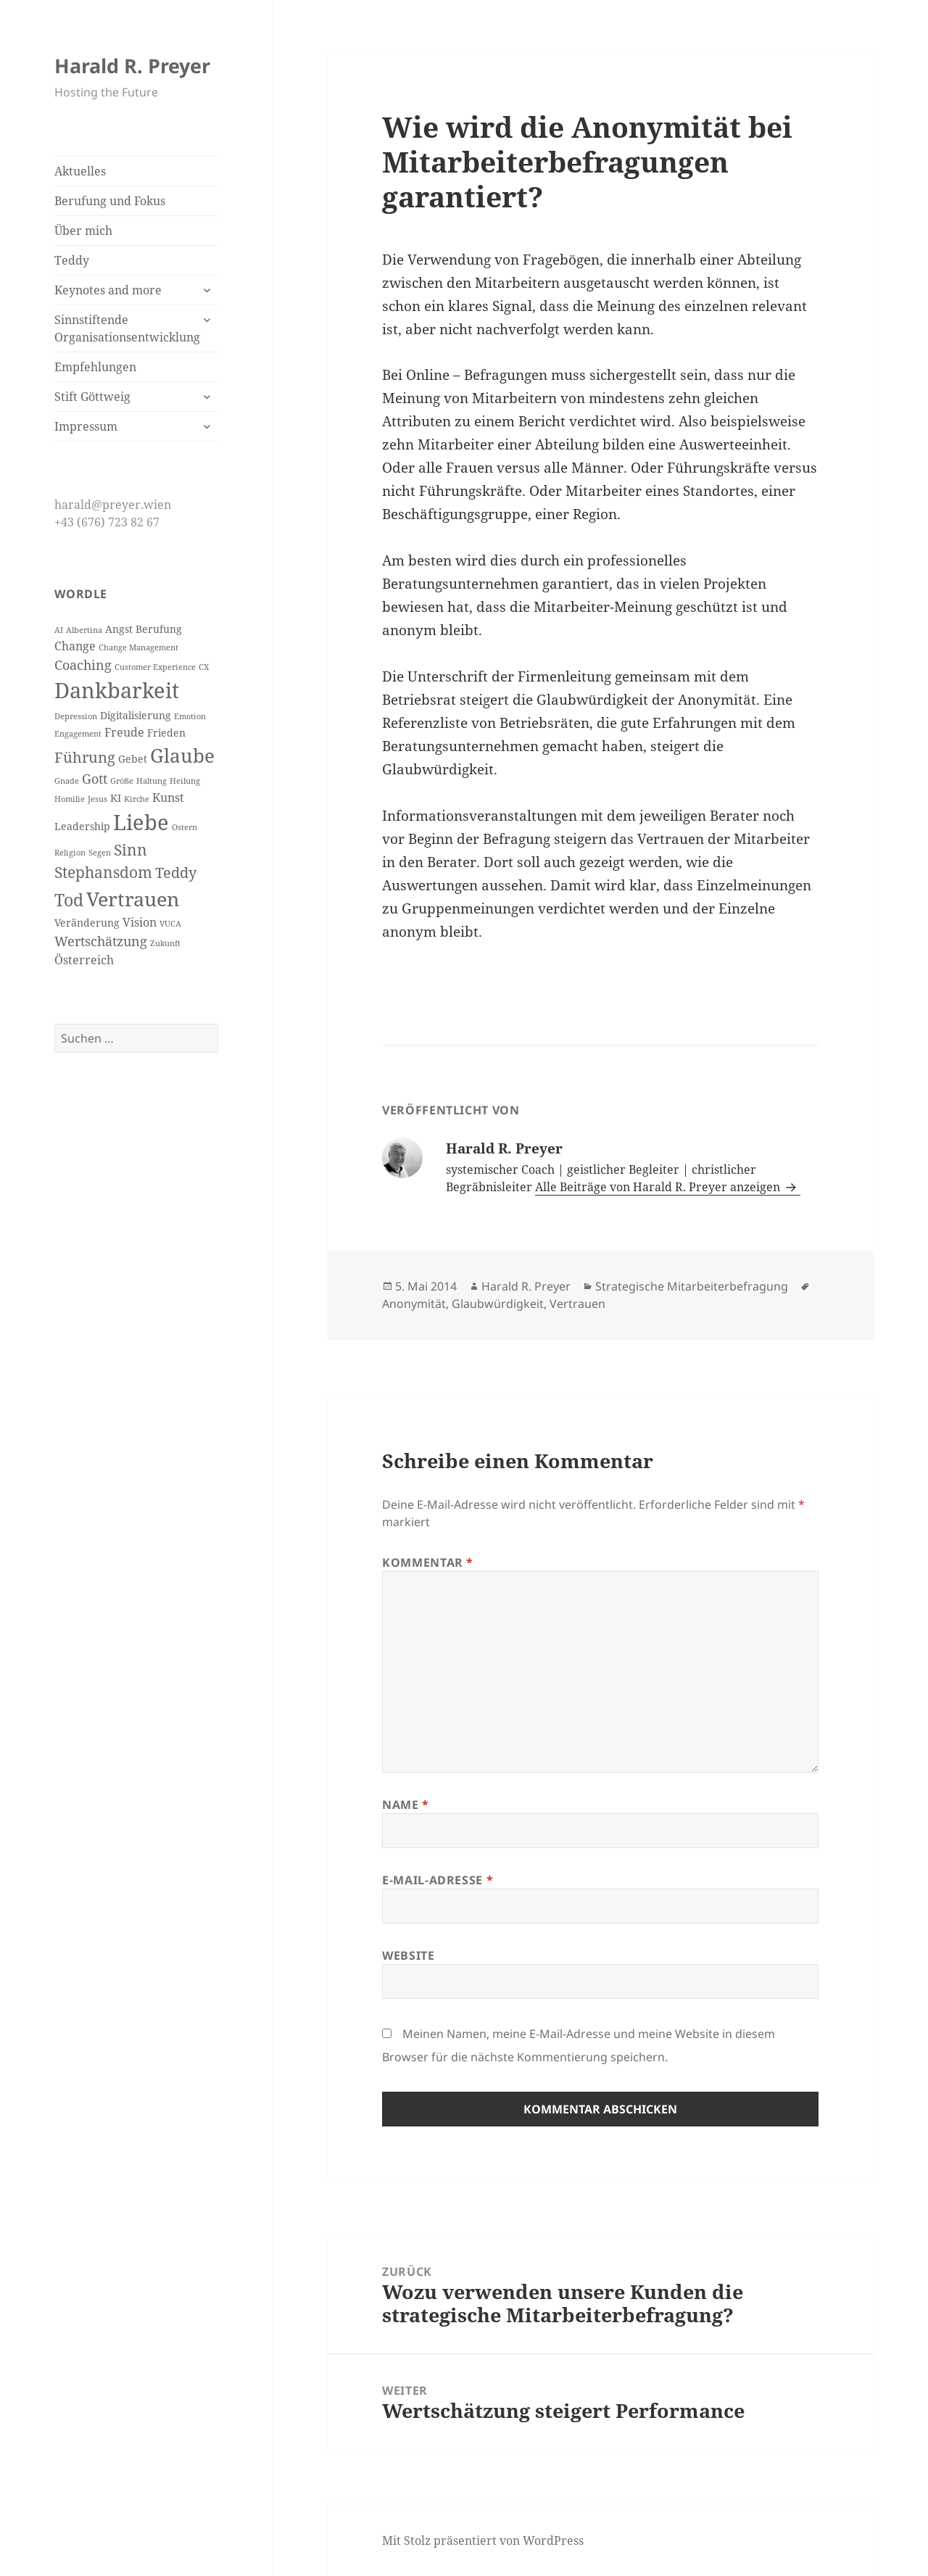  I want to click on Harald R. Preyer, so click(132, 65).